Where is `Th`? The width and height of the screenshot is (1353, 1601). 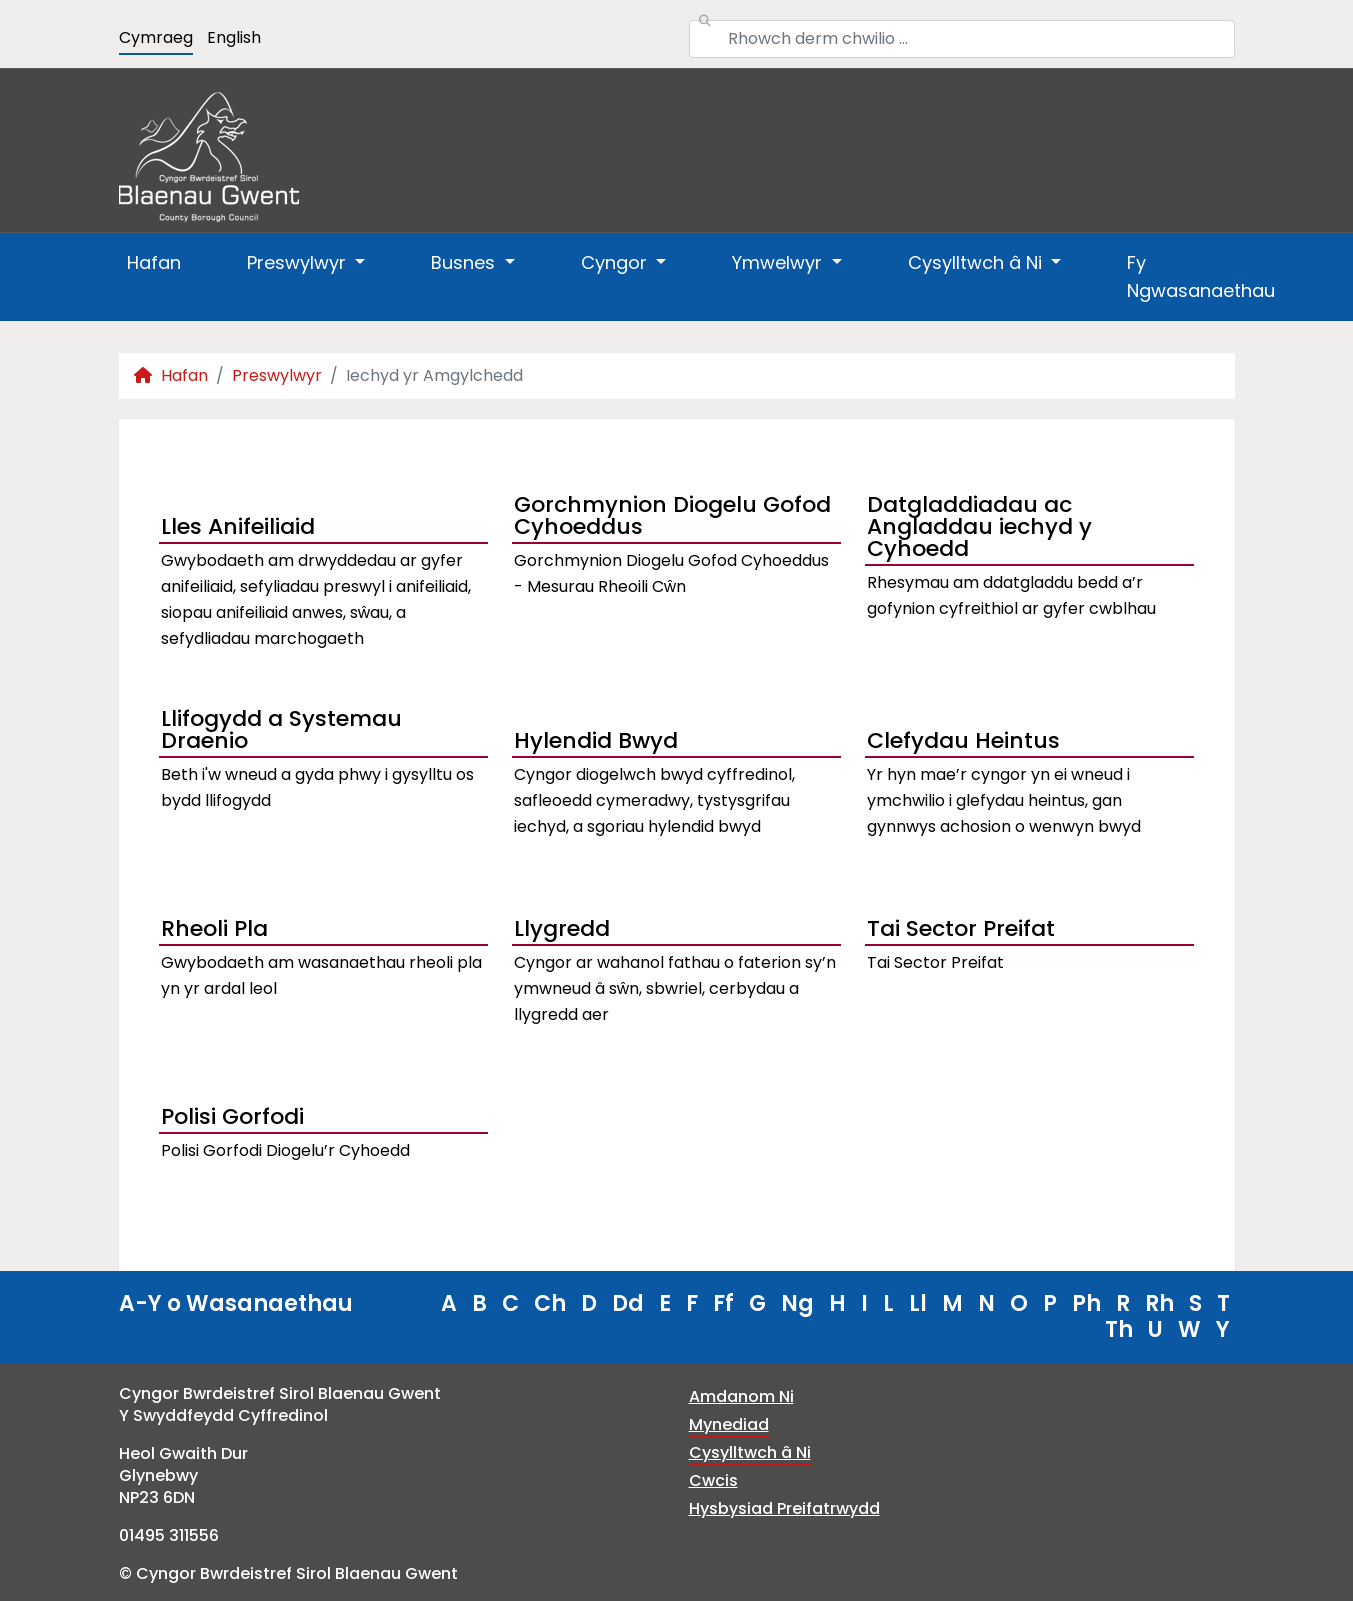
Th is located at coordinates (1119, 1329).